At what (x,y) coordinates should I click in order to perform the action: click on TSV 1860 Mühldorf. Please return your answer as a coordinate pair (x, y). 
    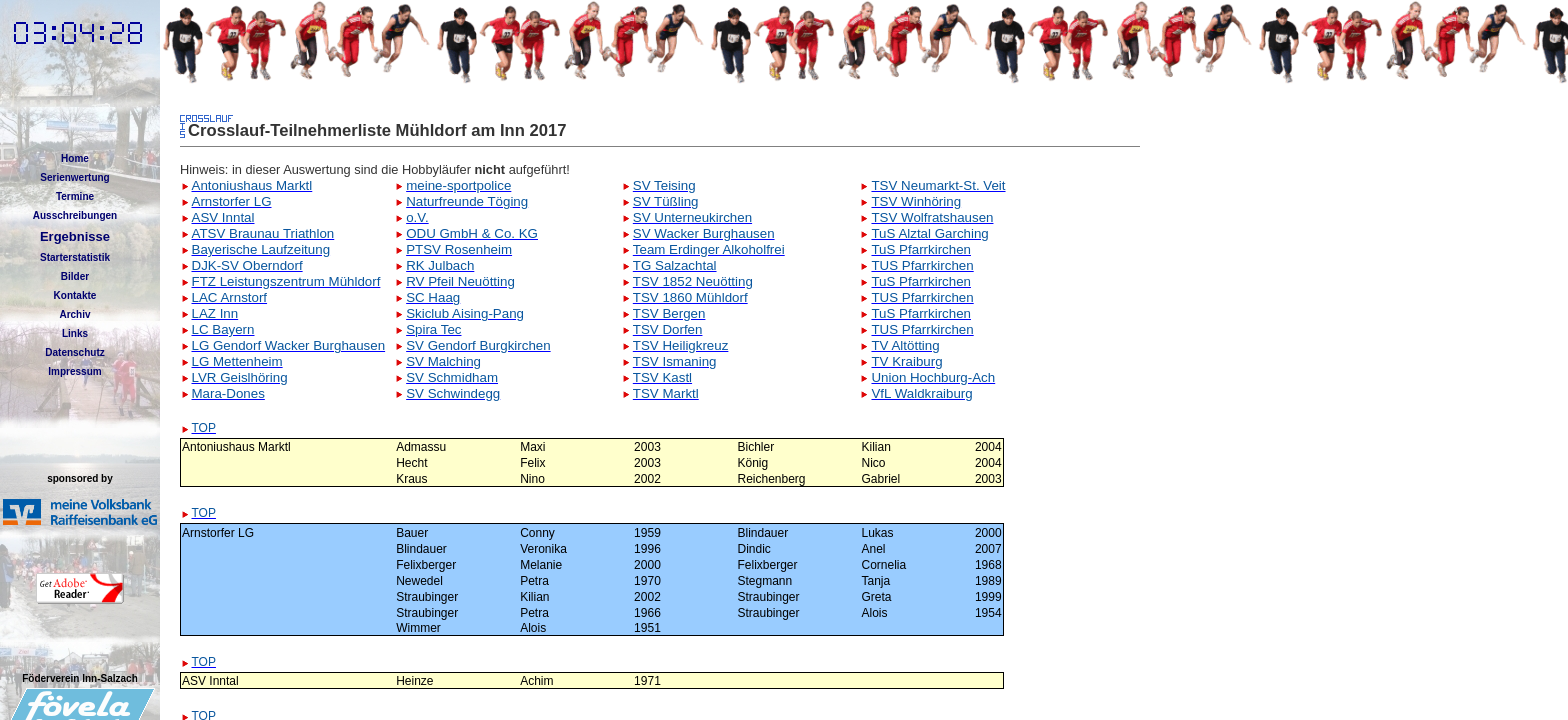
    Looking at the image, I should click on (690, 297).